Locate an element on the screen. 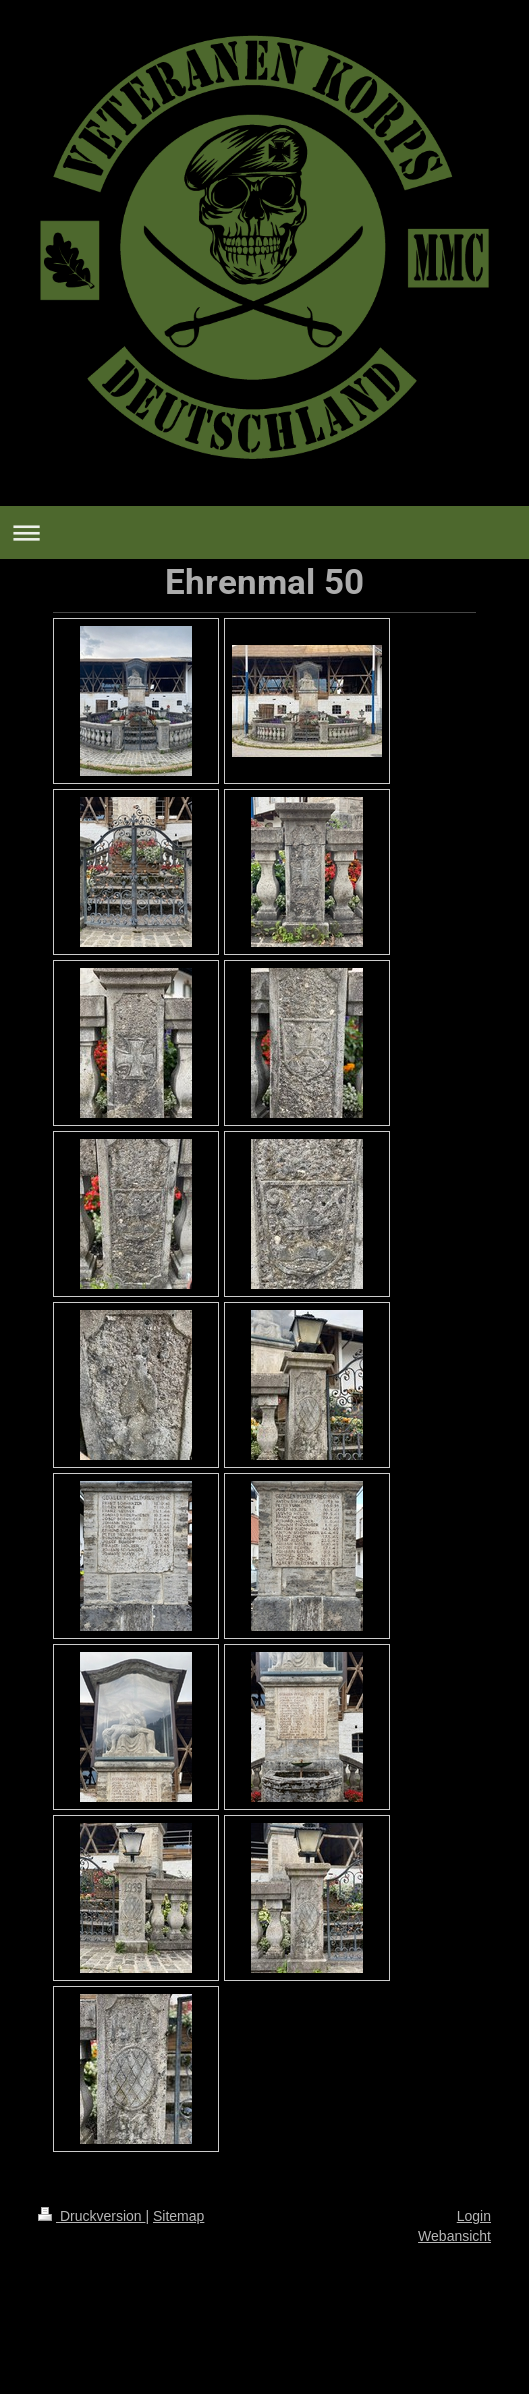 This screenshot has height=2394, width=529. Webansicht is located at coordinates (454, 2236).